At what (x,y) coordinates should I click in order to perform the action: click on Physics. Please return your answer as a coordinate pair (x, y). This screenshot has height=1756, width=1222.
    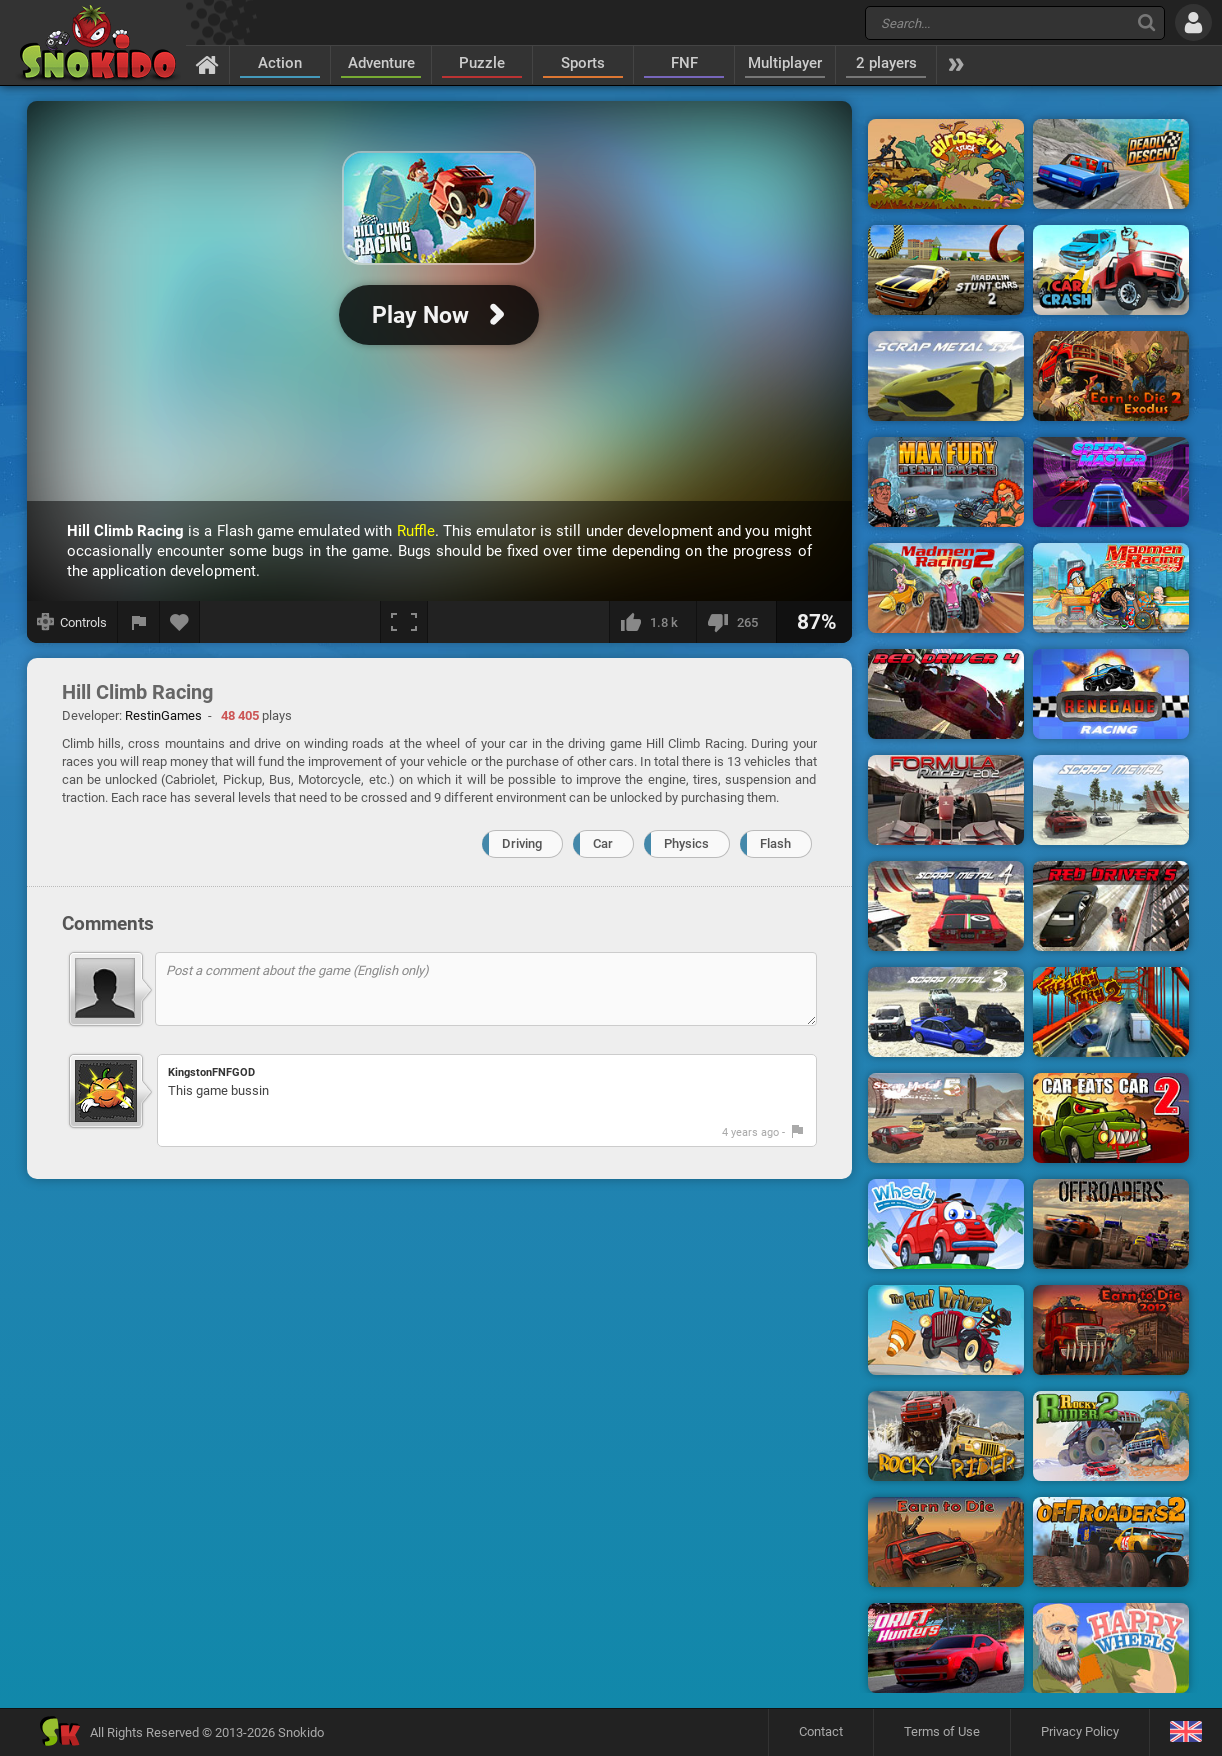
    Looking at the image, I should click on (686, 843).